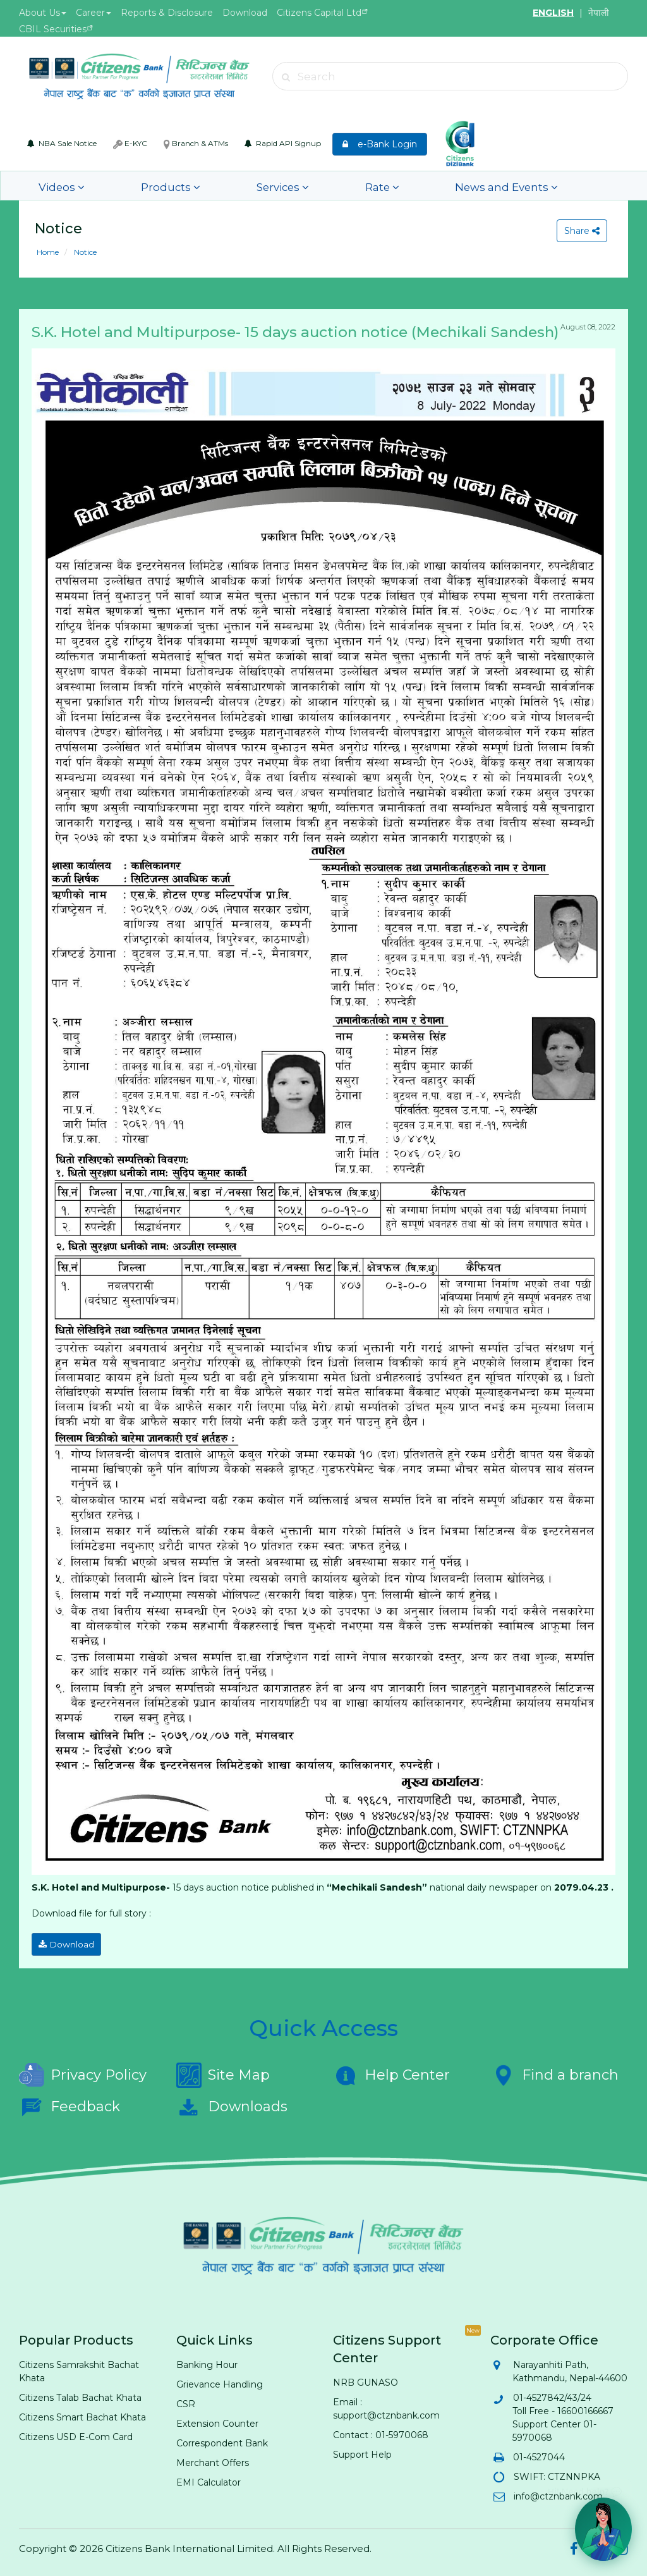 The height and width of the screenshot is (2576, 647). I want to click on Services, so click(225, 186).